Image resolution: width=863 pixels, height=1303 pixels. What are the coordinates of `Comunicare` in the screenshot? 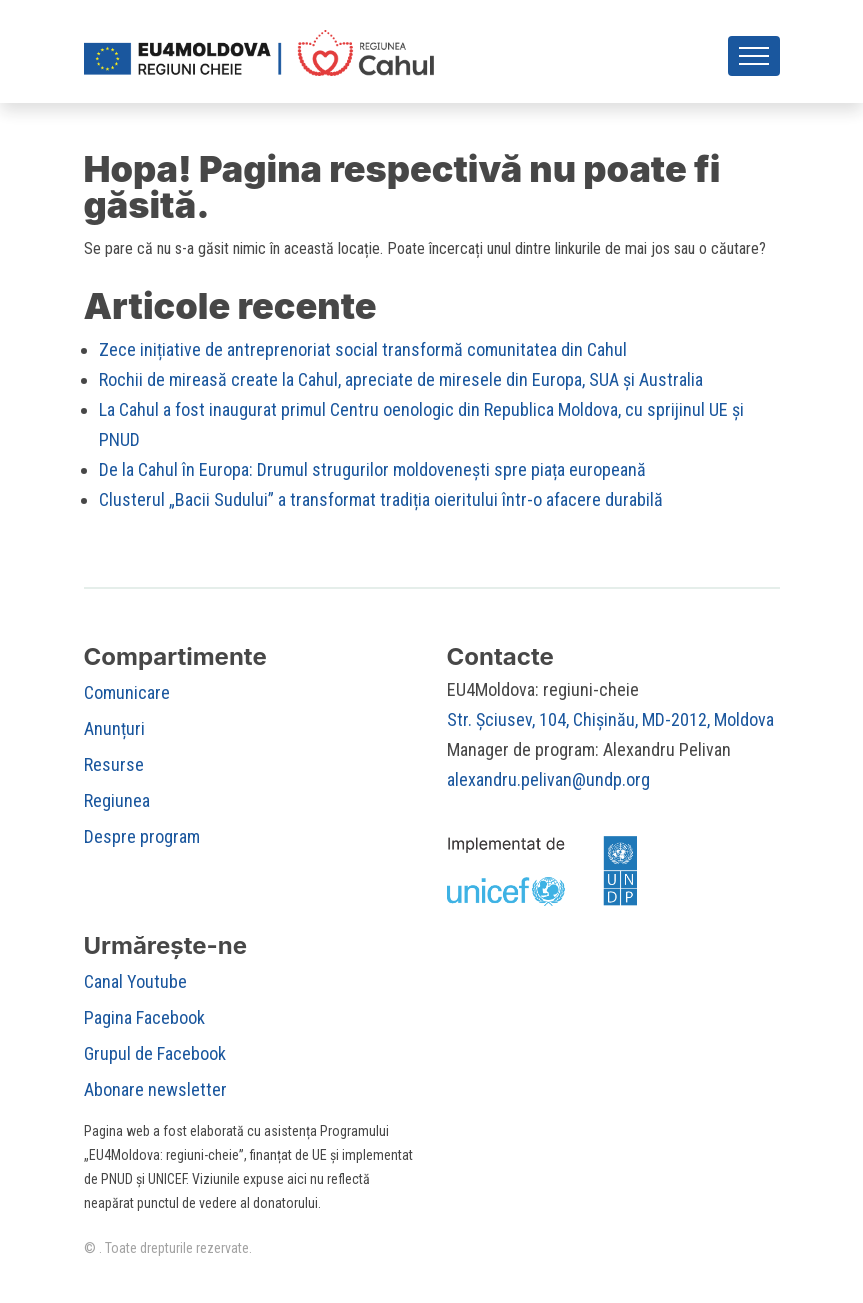 It's located at (127, 698).